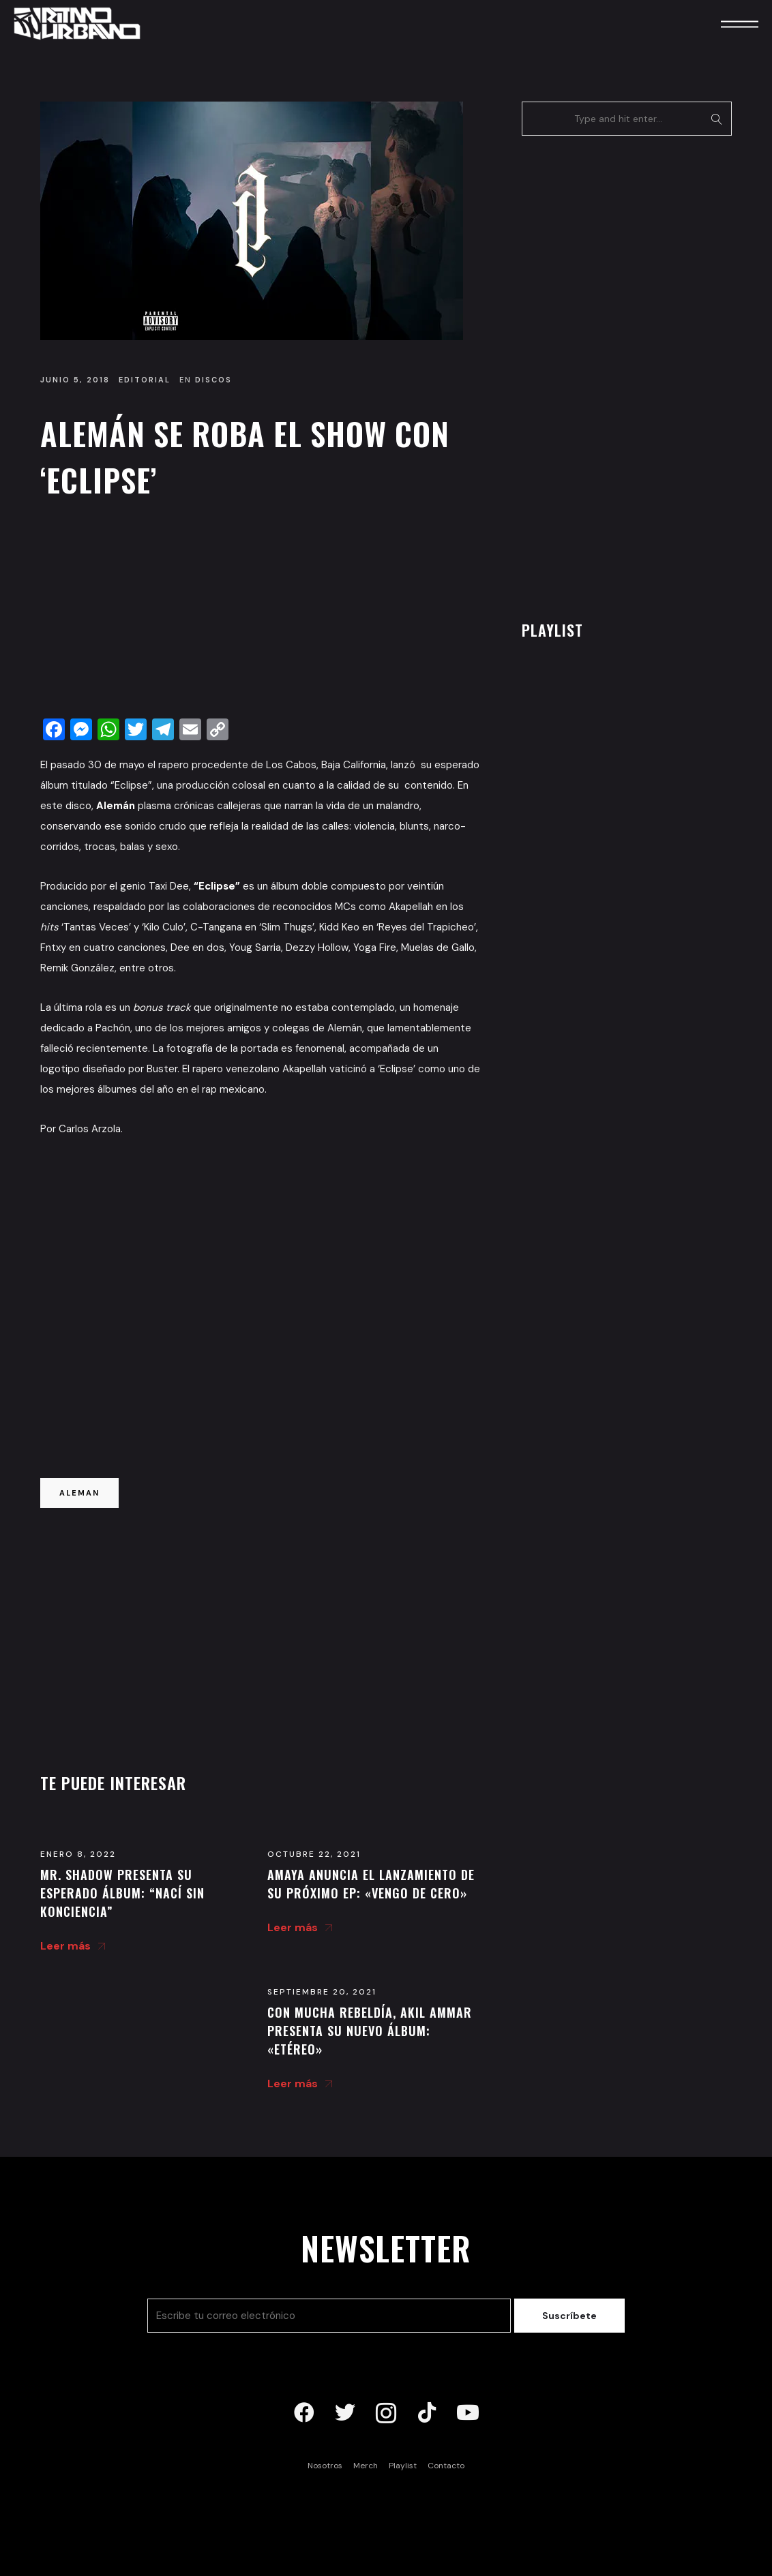  What do you see at coordinates (260, 612) in the screenshot?
I see `[Advertisement]` at bounding box center [260, 612].